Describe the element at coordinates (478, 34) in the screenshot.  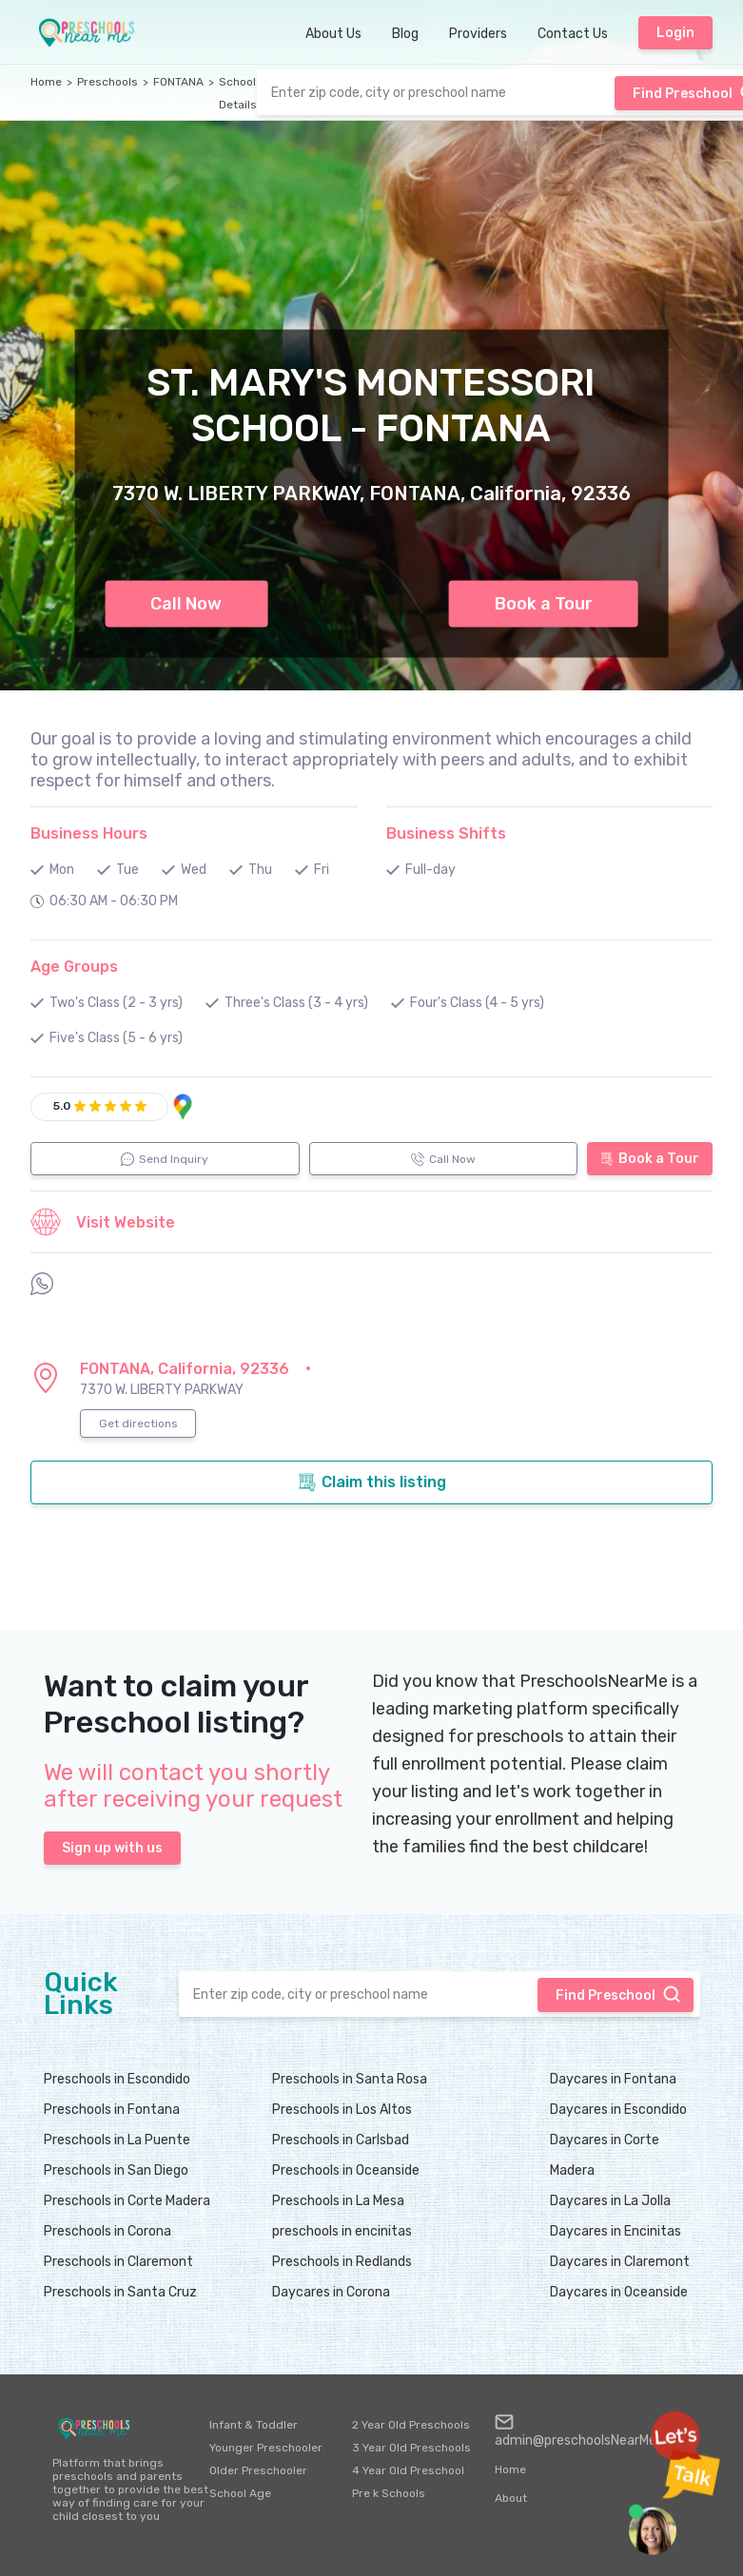
I see `Providers` at that location.